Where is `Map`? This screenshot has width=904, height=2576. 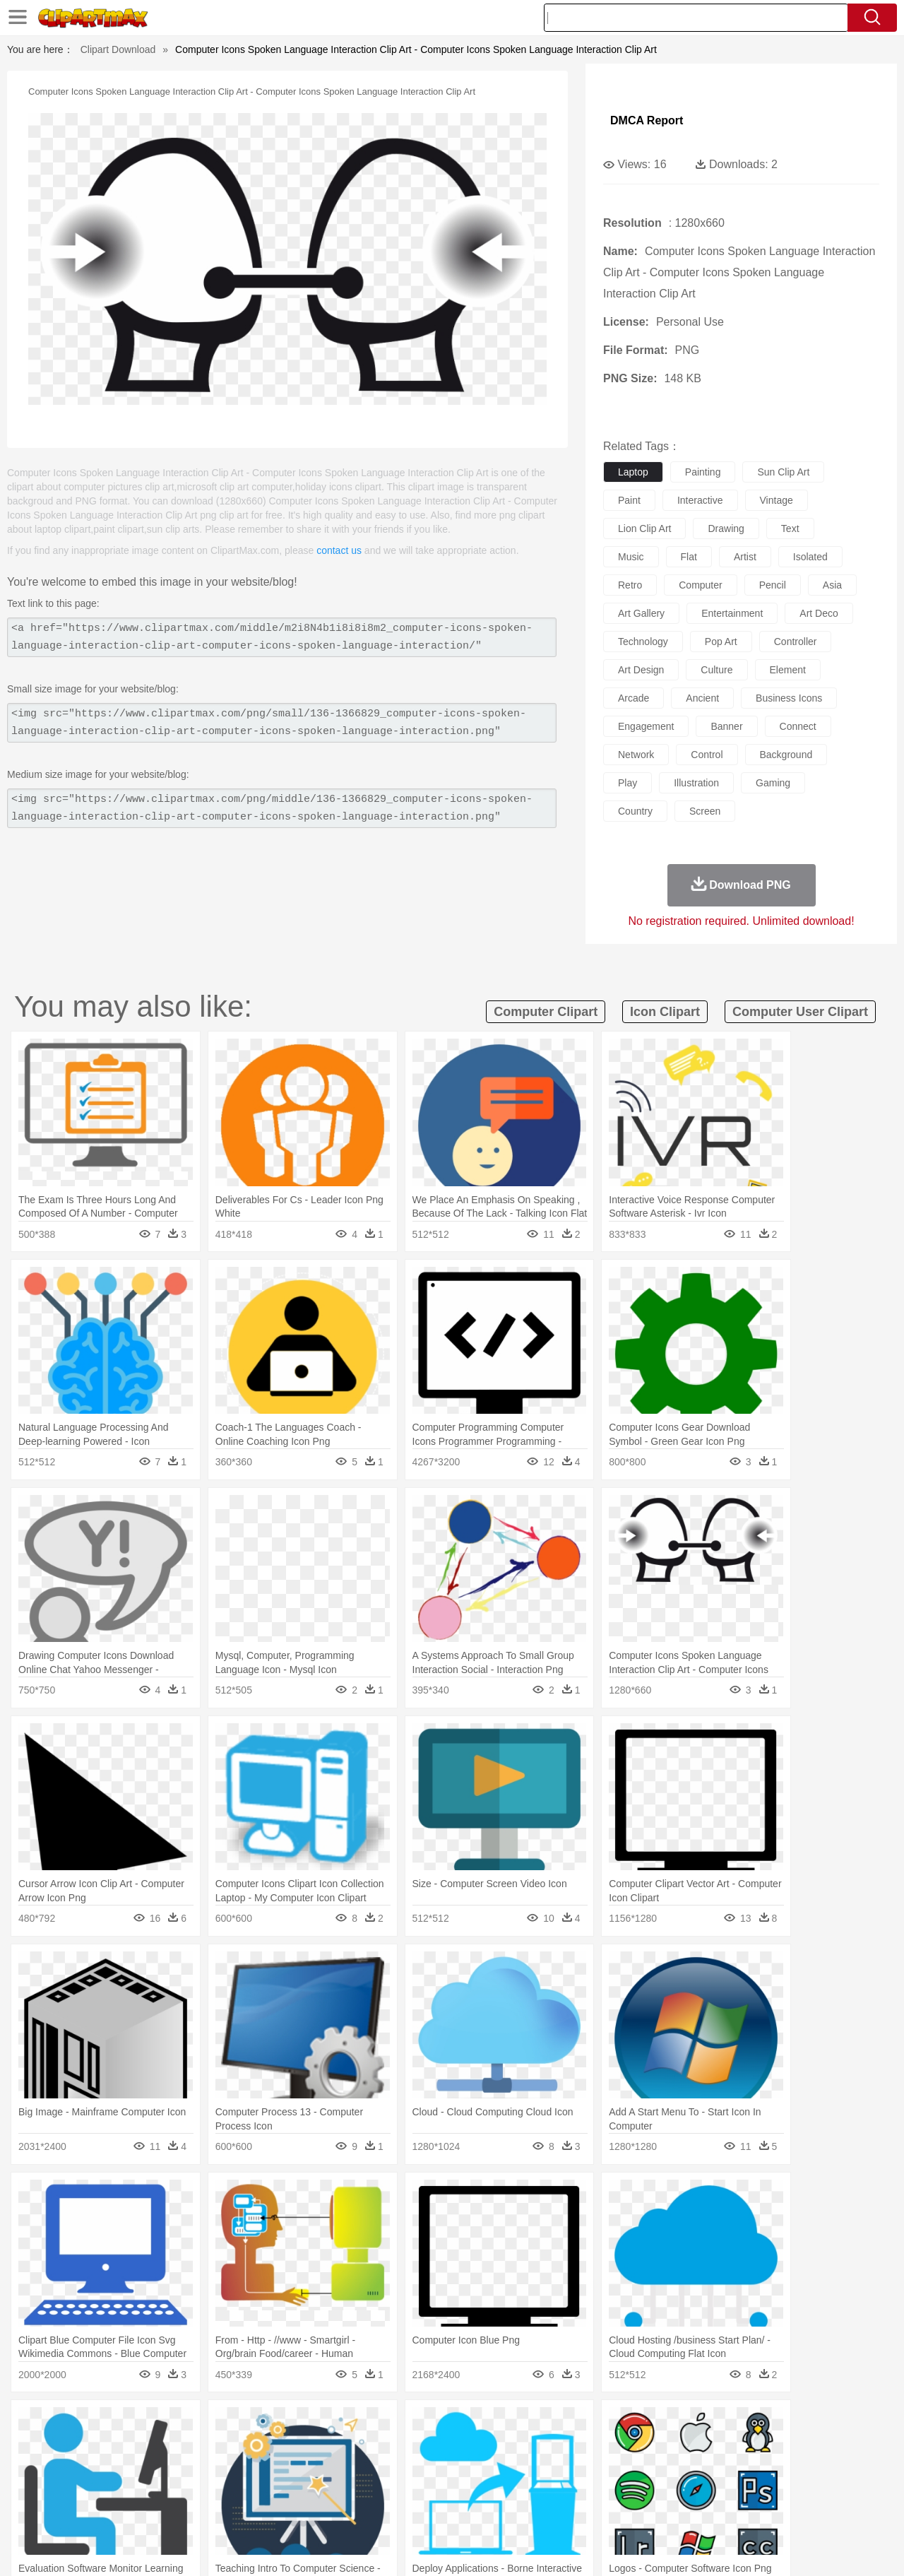 Map is located at coordinates (423, 2488).